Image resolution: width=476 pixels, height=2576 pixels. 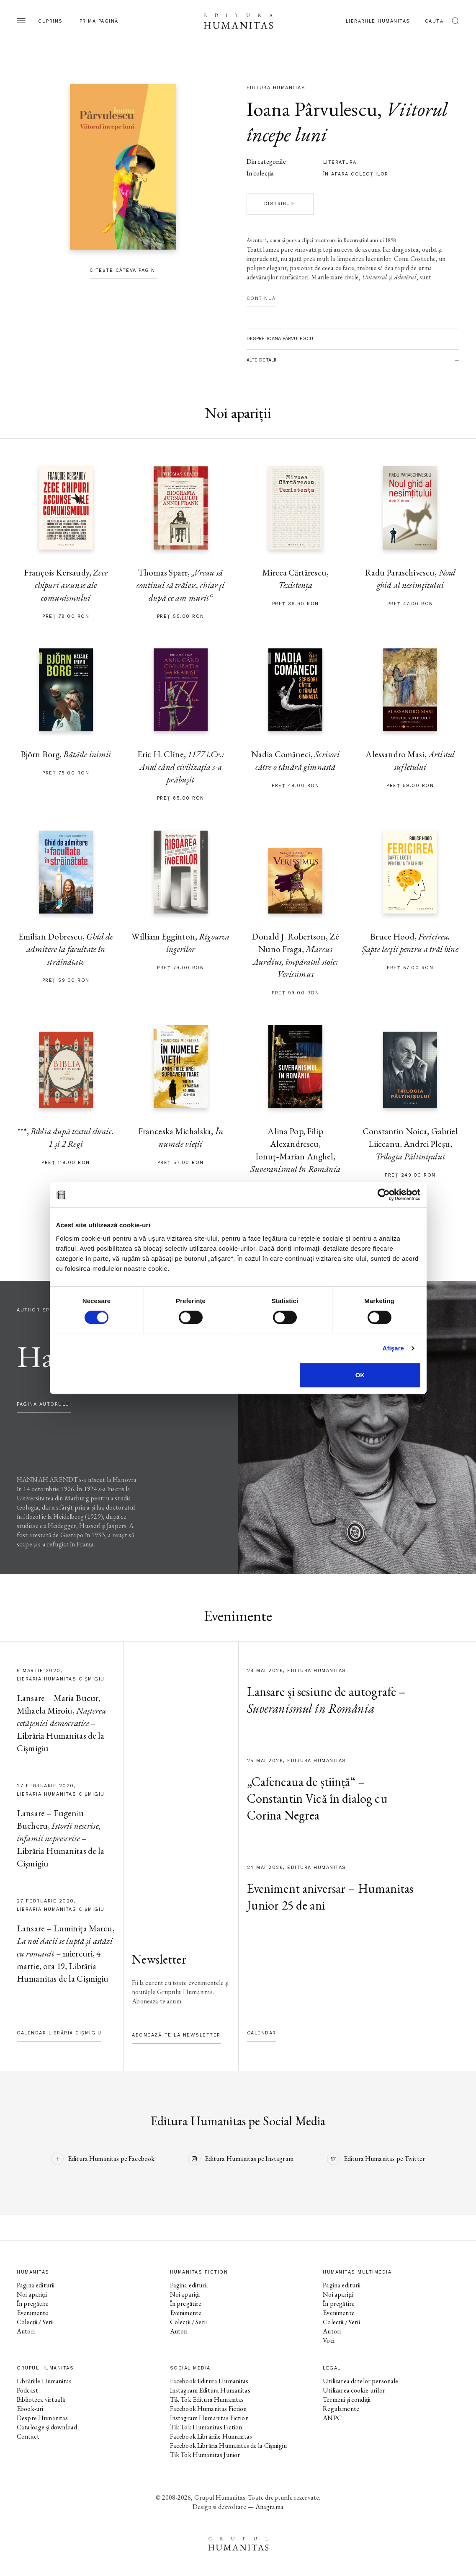 What do you see at coordinates (27, 2390) in the screenshot?
I see `Podcast` at bounding box center [27, 2390].